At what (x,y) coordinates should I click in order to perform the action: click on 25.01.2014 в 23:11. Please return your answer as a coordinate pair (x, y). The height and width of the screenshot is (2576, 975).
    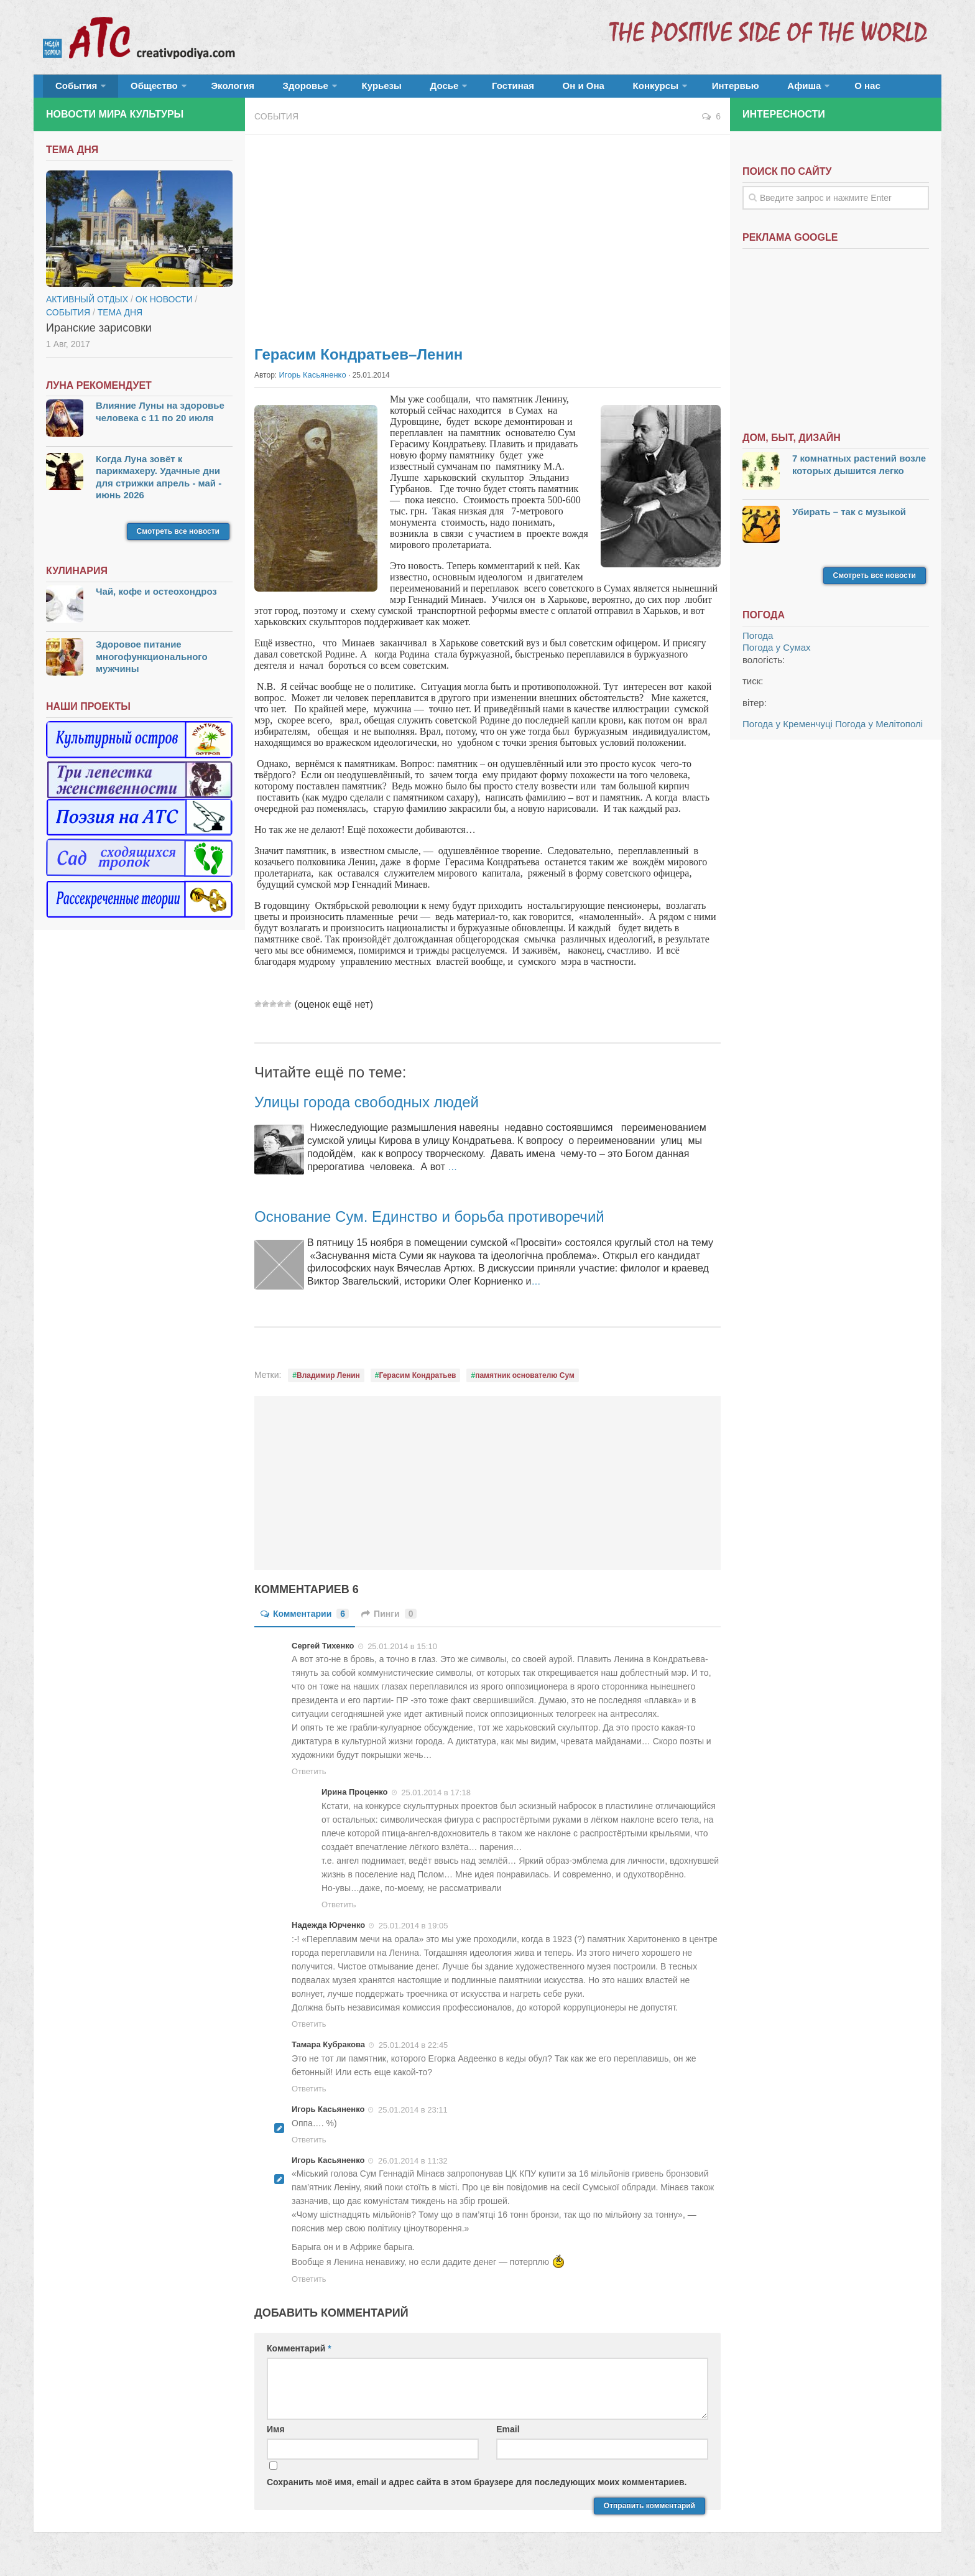
    Looking at the image, I should click on (413, 2116).